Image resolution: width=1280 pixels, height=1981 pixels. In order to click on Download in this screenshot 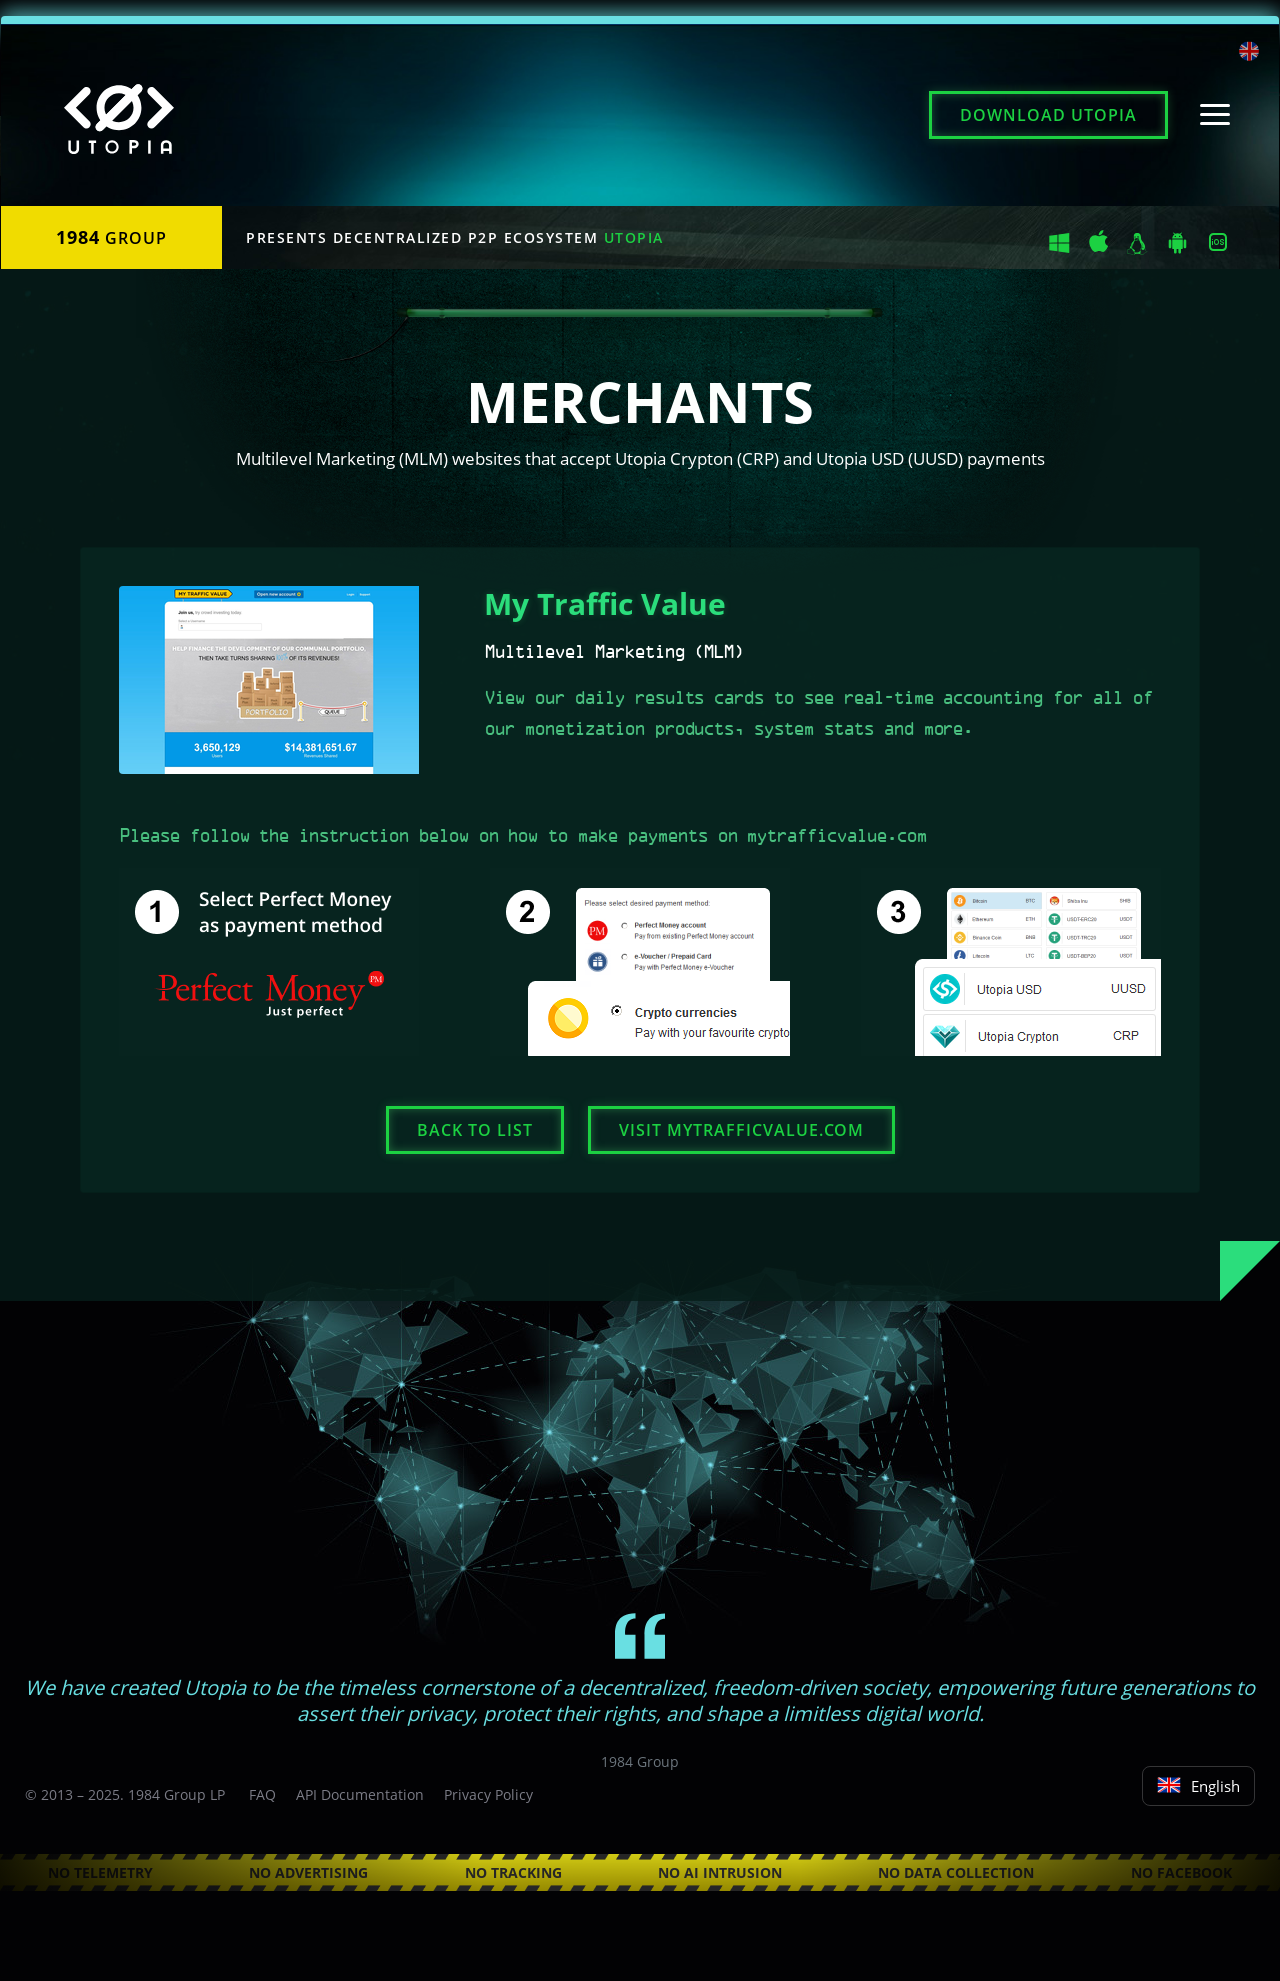, I will do `click(1048, 115)`.